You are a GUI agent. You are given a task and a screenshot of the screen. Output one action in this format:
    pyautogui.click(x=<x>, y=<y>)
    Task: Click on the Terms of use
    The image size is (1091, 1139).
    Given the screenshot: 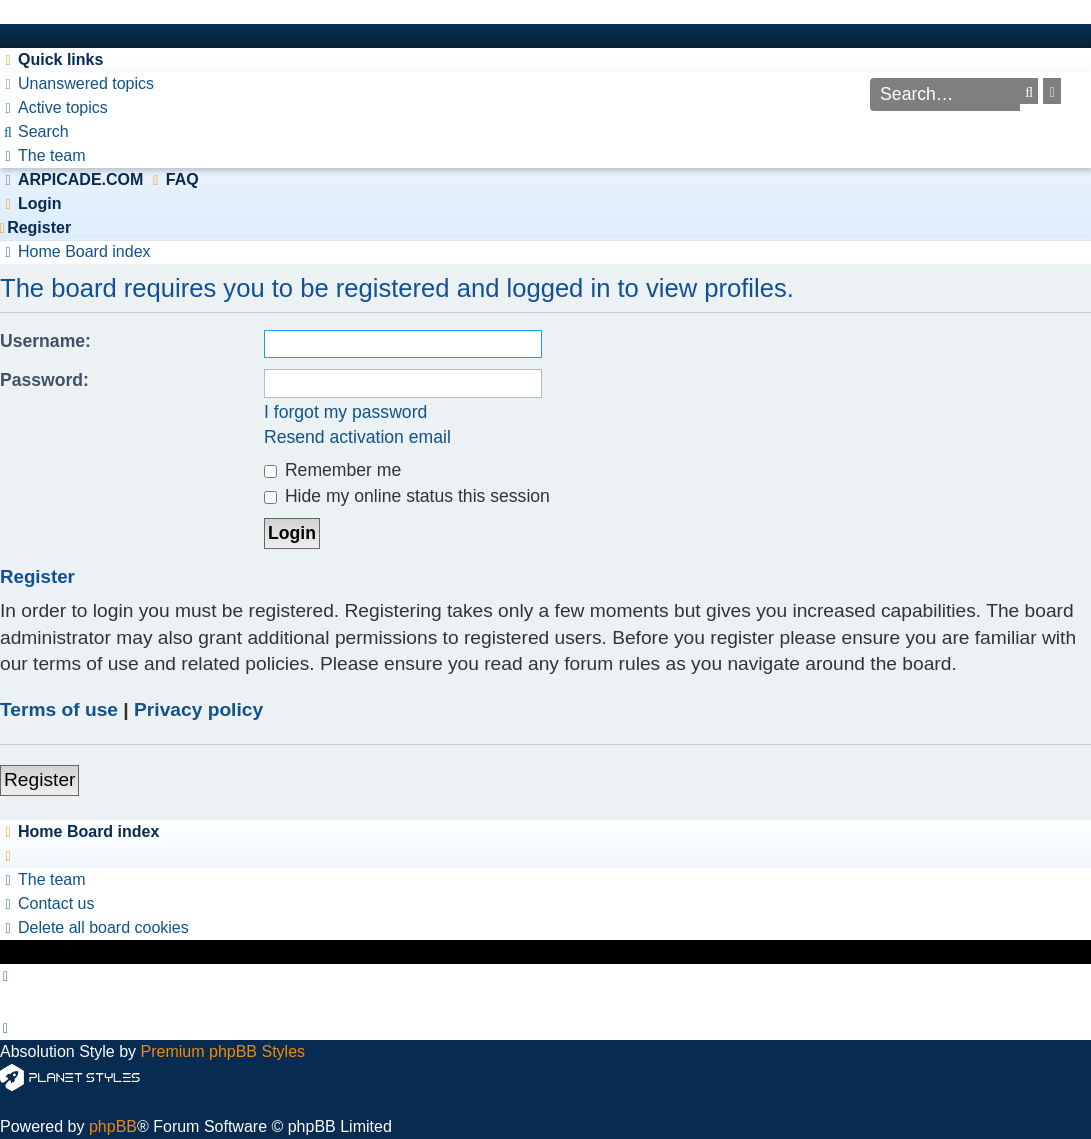 What is the action you would take?
    pyautogui.click(x=59, y=709)
    